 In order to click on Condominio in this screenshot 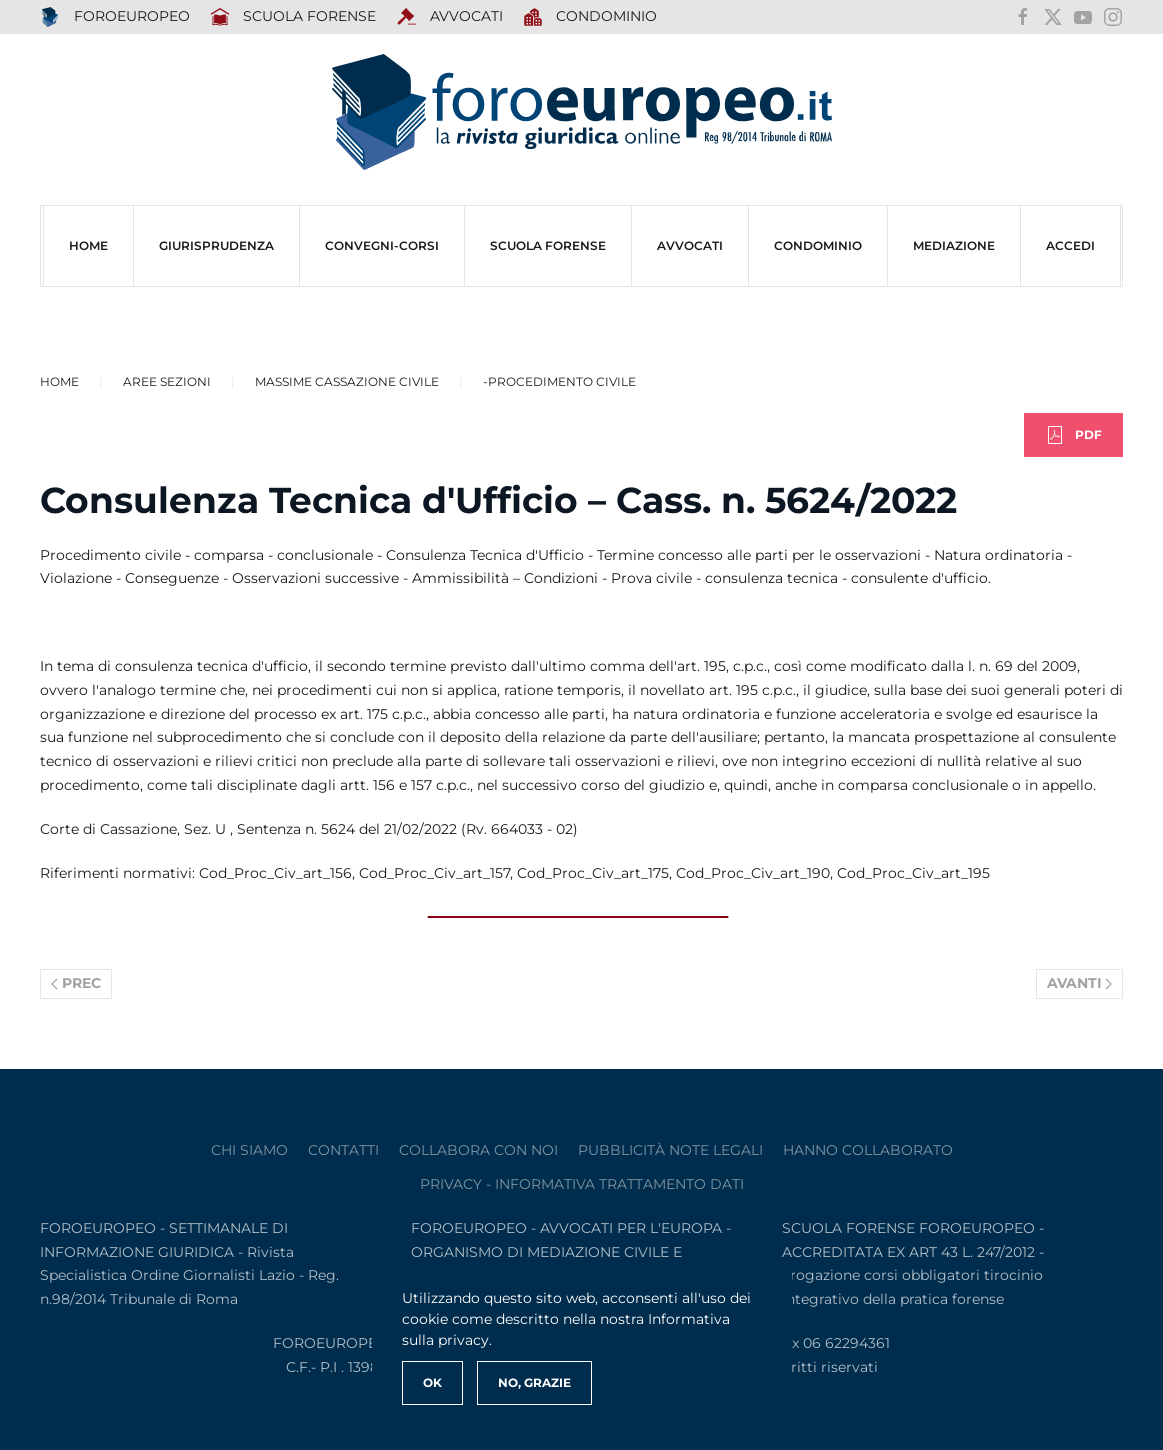, I will do `click(590, 17)`.